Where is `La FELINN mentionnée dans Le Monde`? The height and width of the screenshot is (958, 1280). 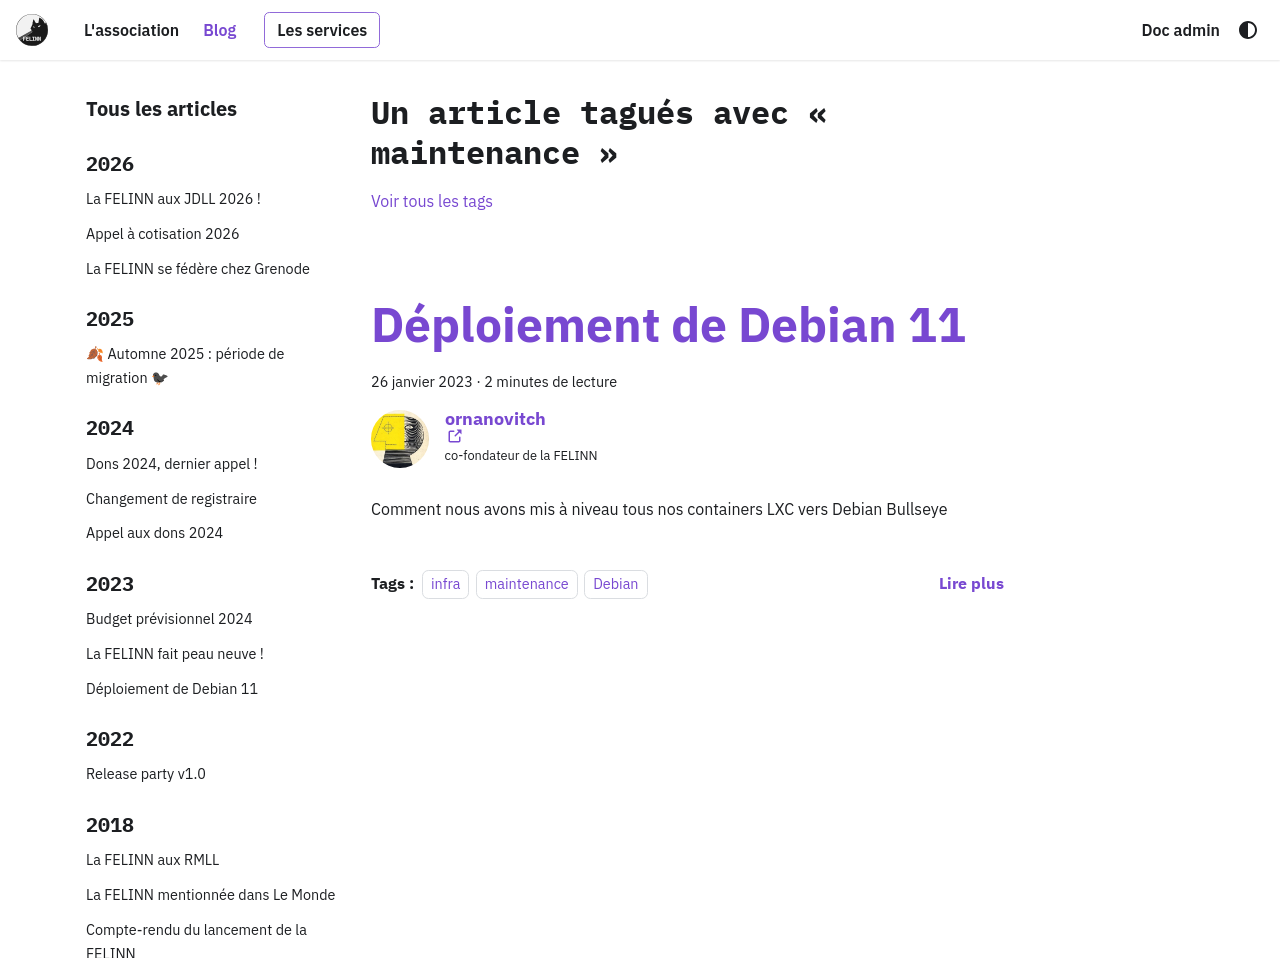
La FELINN mentionnée dans Le Monde is located at coordinates (210, 894).